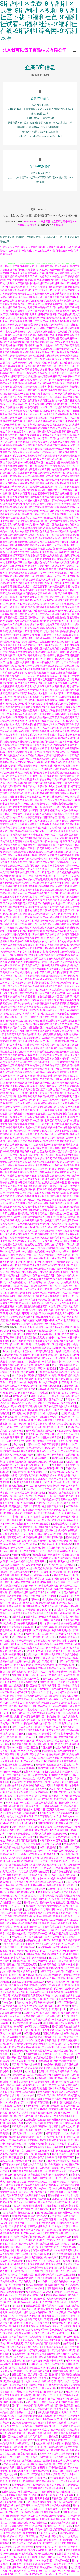 The width and height of the screenshot is (80, 2576). What do you see at coordinates (65, 2212) in the screenshot?
I see `国产日韩一区` at bounding box center [65, 2212].